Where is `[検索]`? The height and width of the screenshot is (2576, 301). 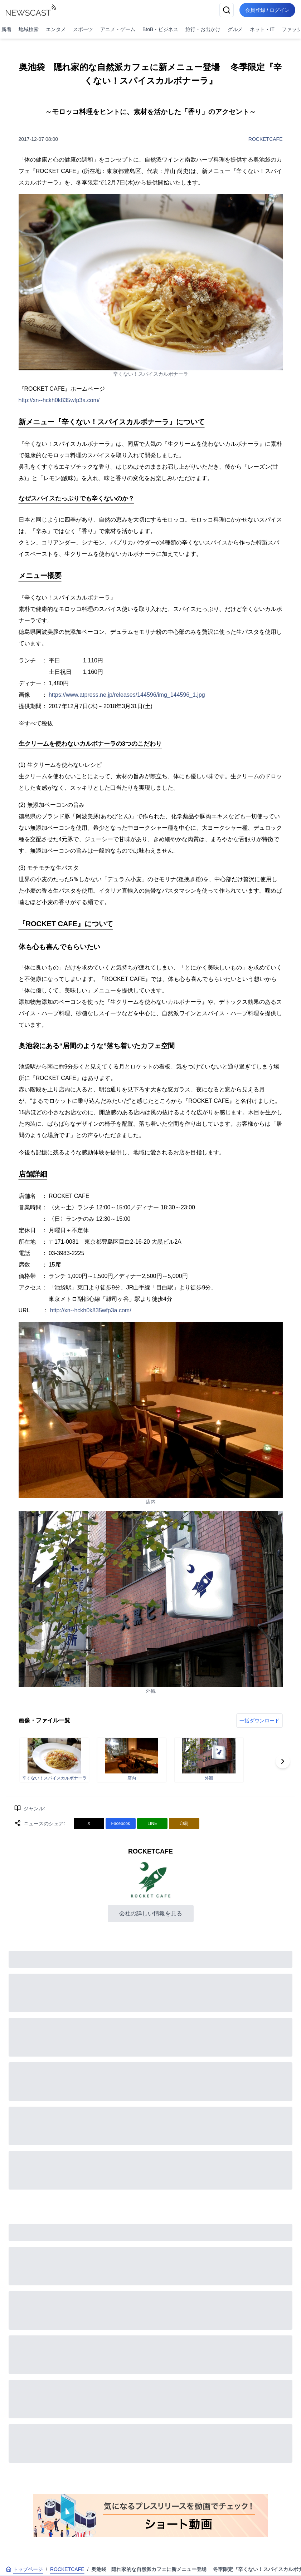
[検索] is located at coordinates (226, 10).